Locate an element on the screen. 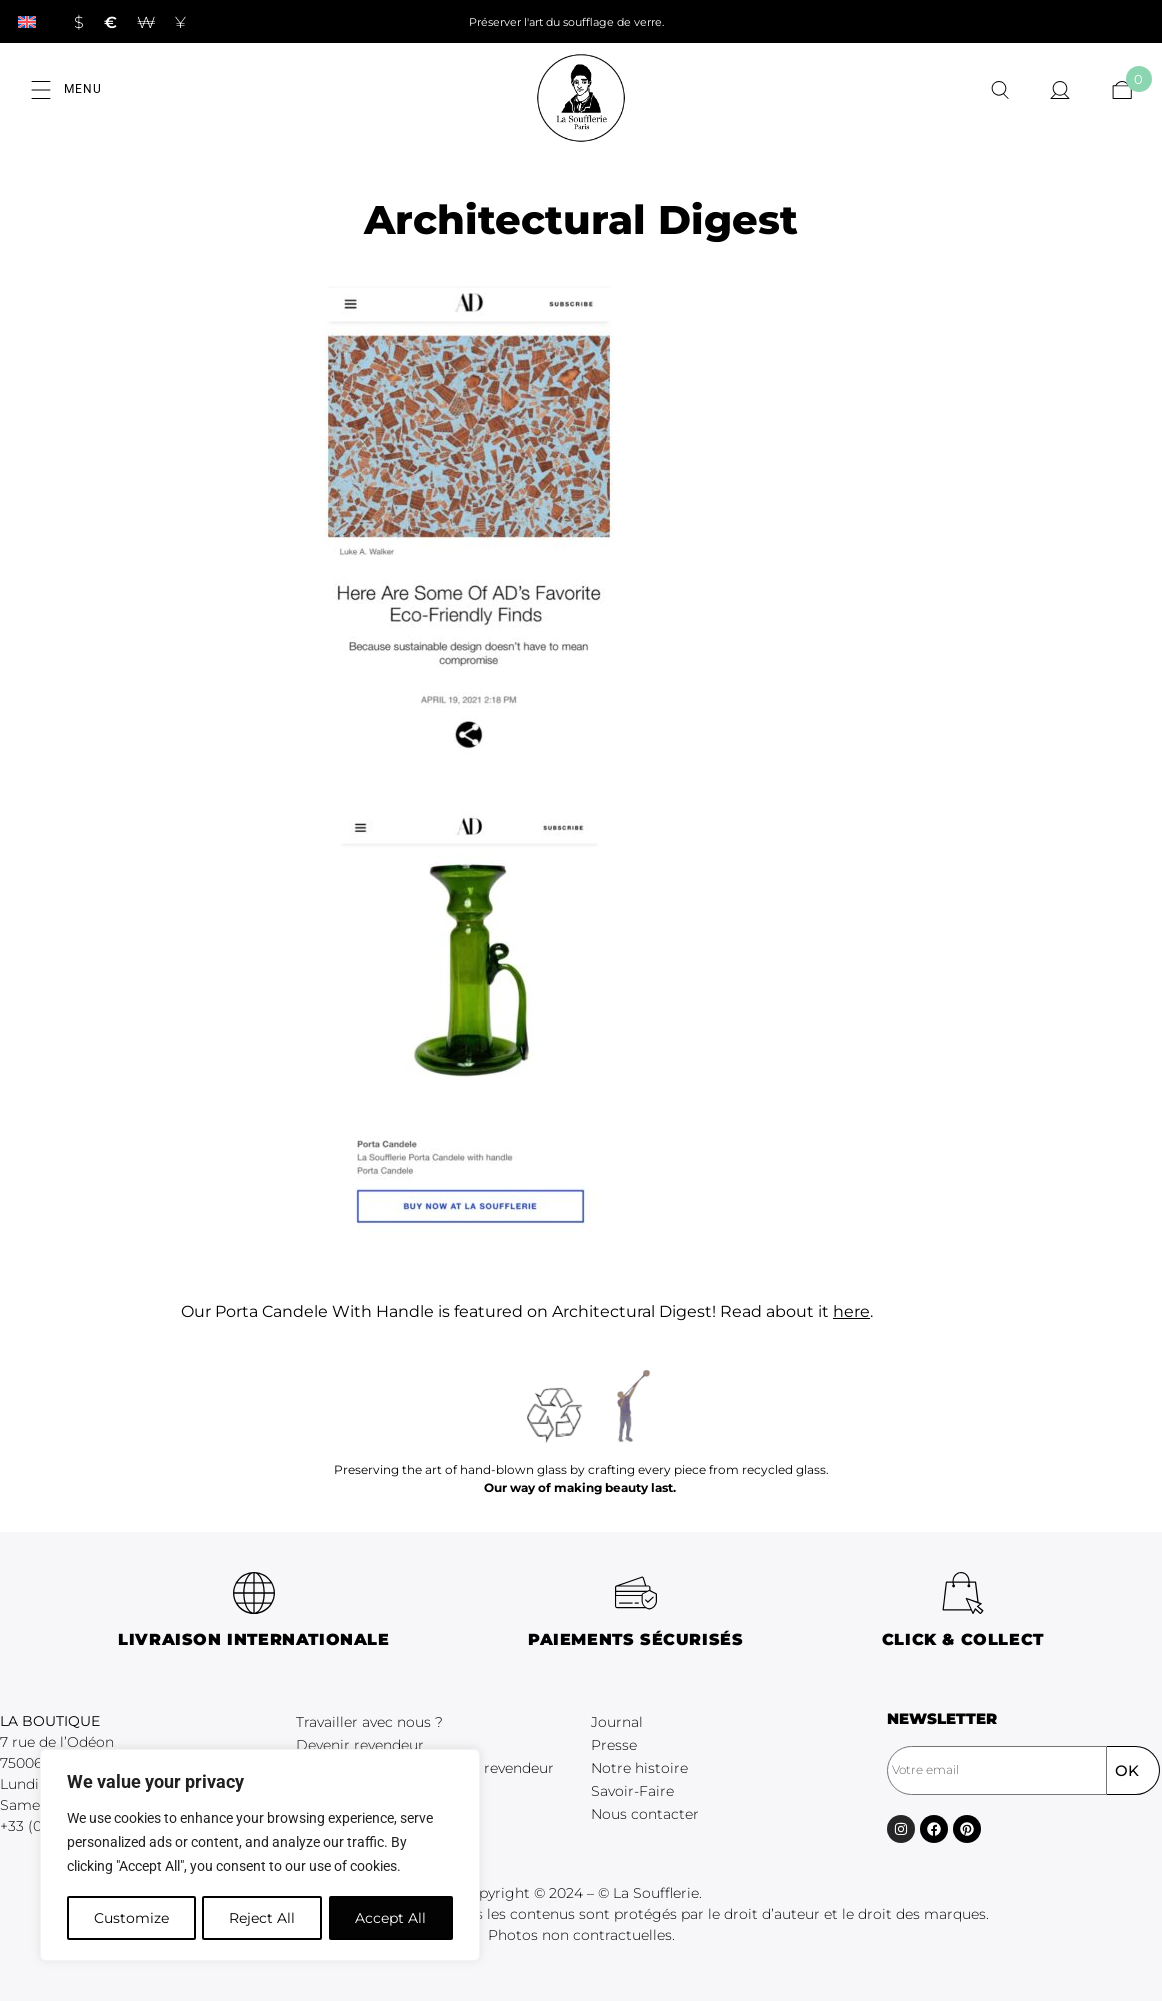  Reject All is located at coordinates (262, 1918).